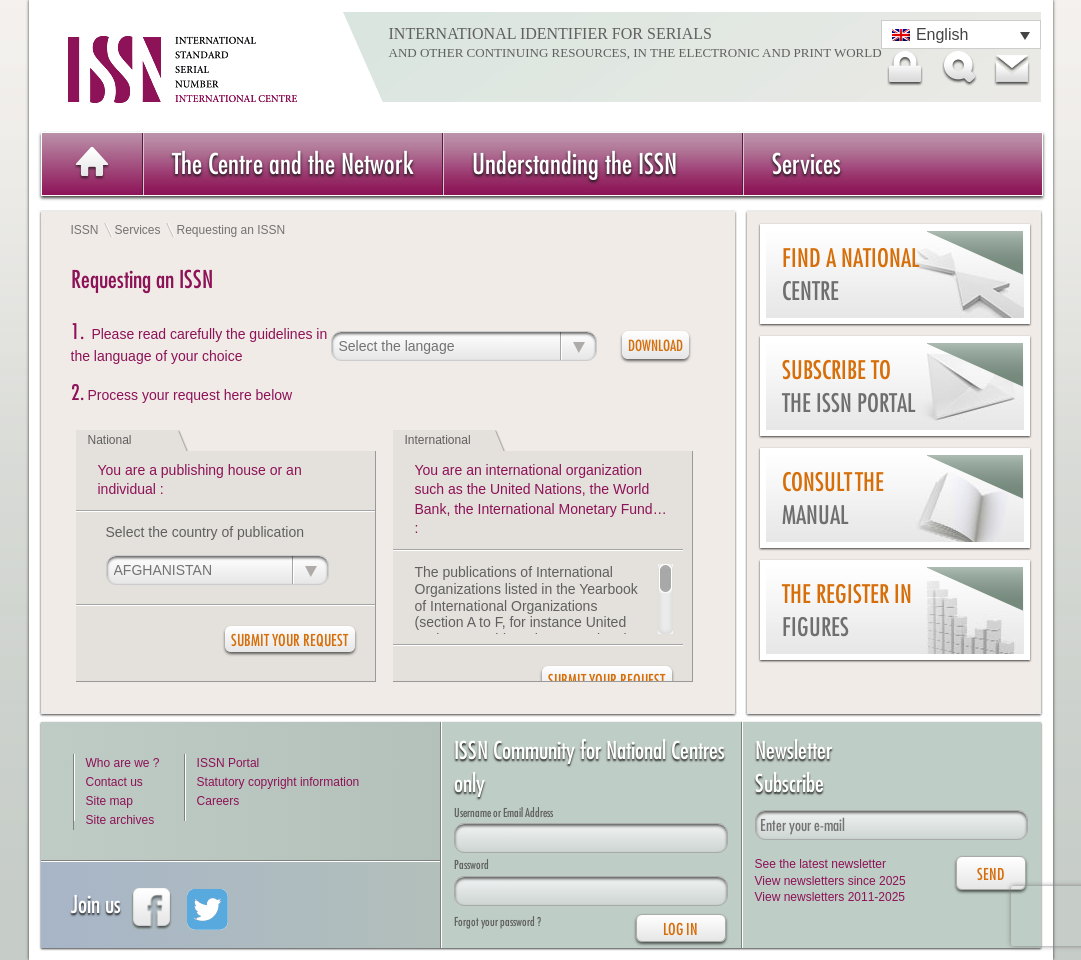 The height and width of the screenshot is (960, 1081). What do you see at coordinates (961, 34) in the screenshot?
I see `[Language switcher, press tab to navigate to other languages]` at bounding box center [961, 34].